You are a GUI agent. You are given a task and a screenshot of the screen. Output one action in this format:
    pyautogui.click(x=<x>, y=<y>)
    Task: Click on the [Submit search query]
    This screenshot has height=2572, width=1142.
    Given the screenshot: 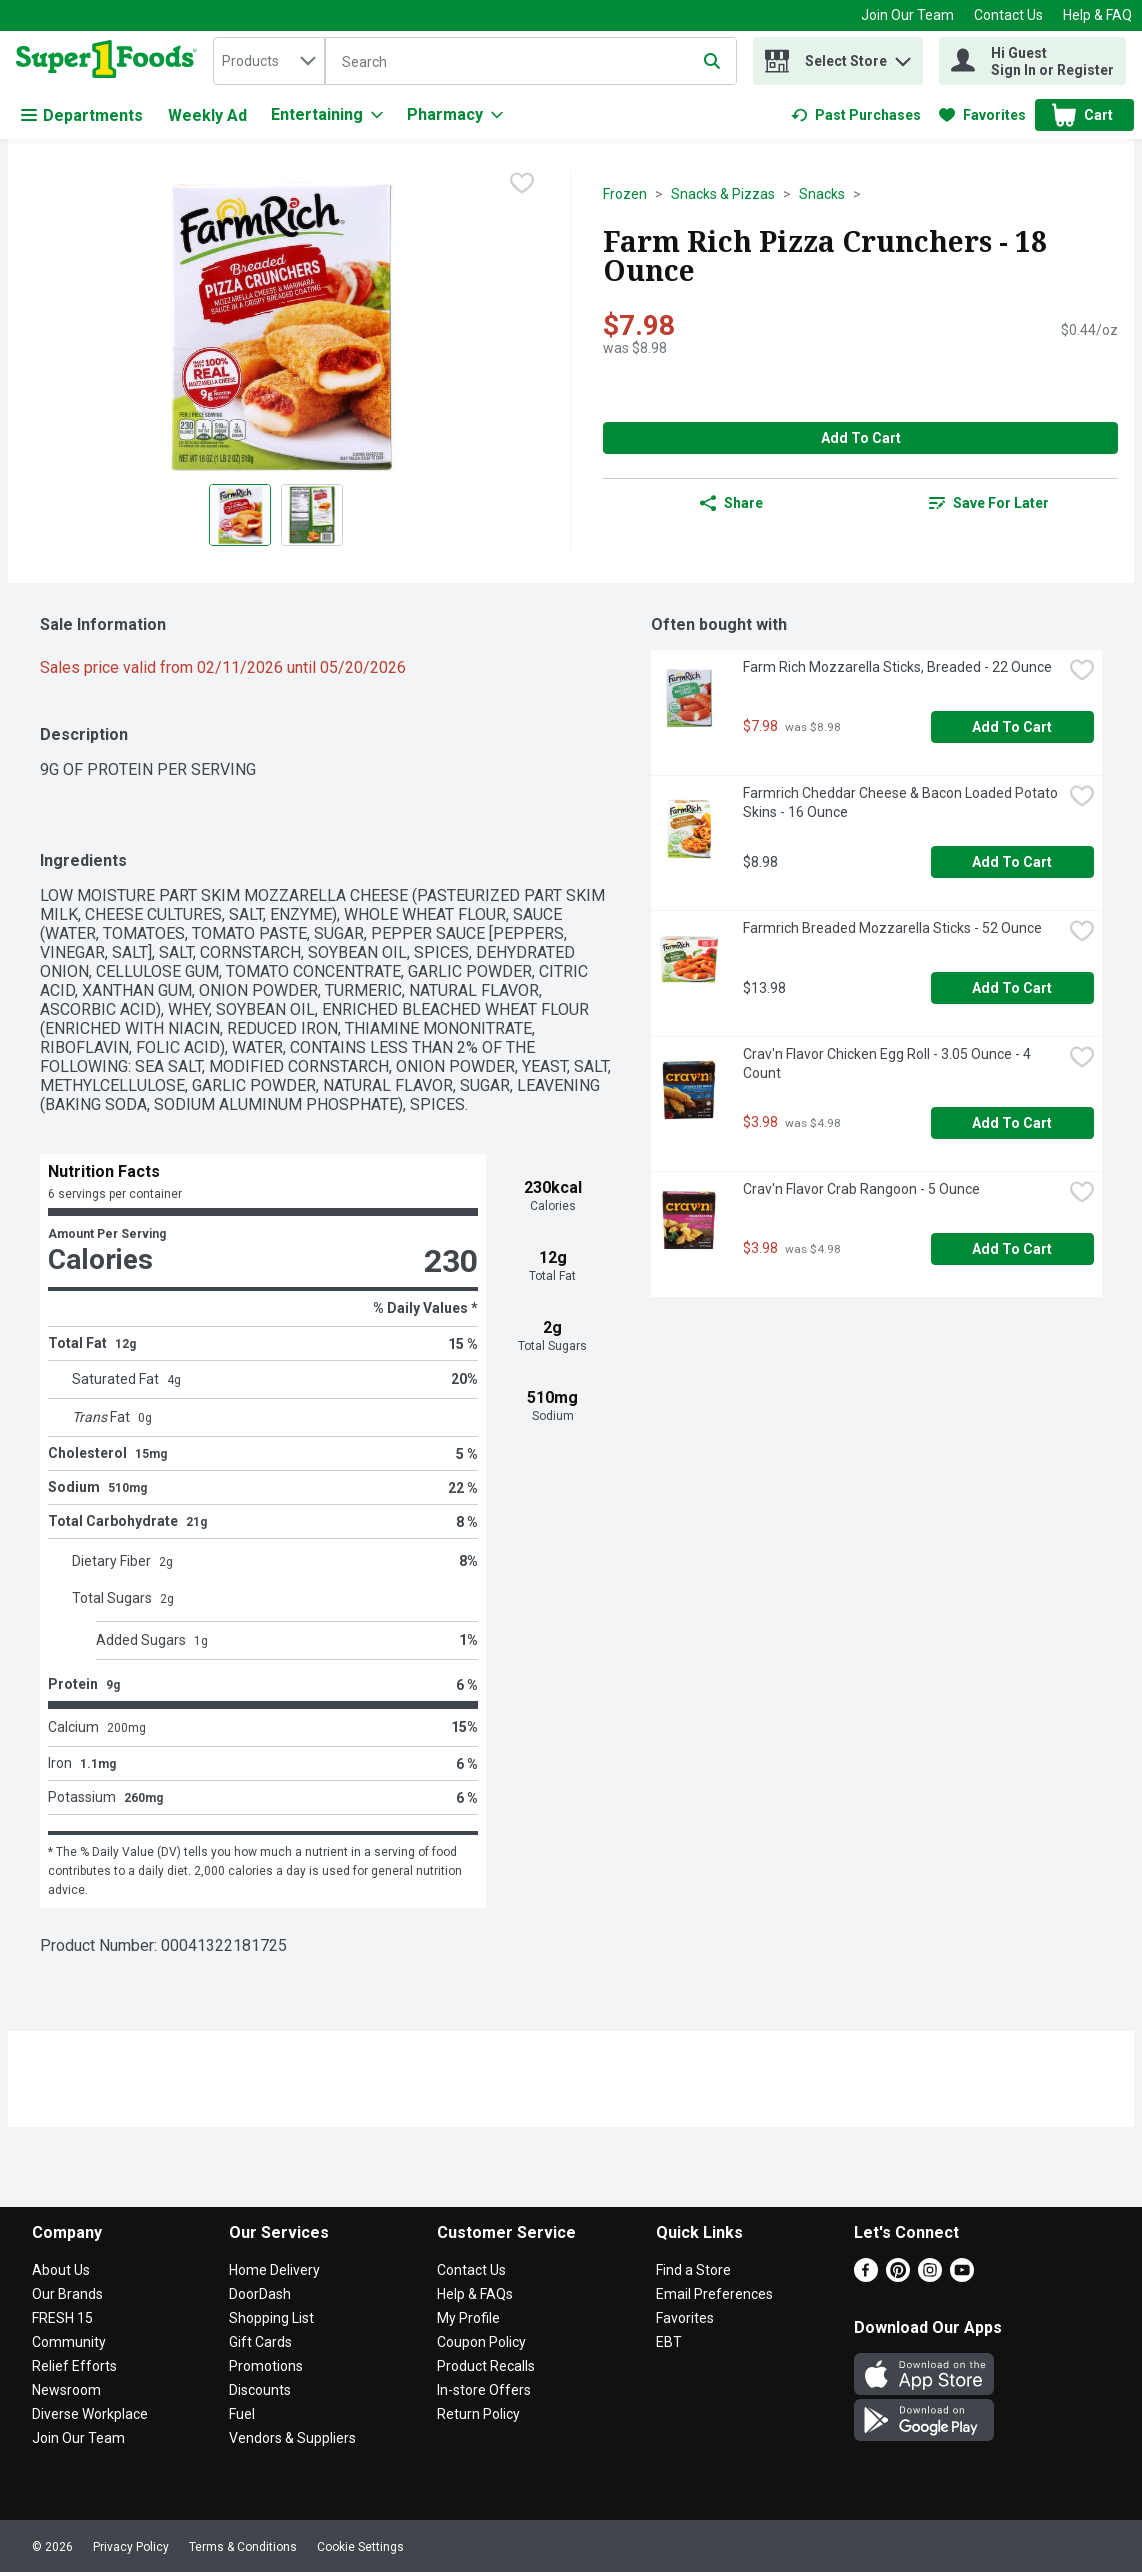 What is the action you would take?
    pyautogui.click(x=712, y=61)
    